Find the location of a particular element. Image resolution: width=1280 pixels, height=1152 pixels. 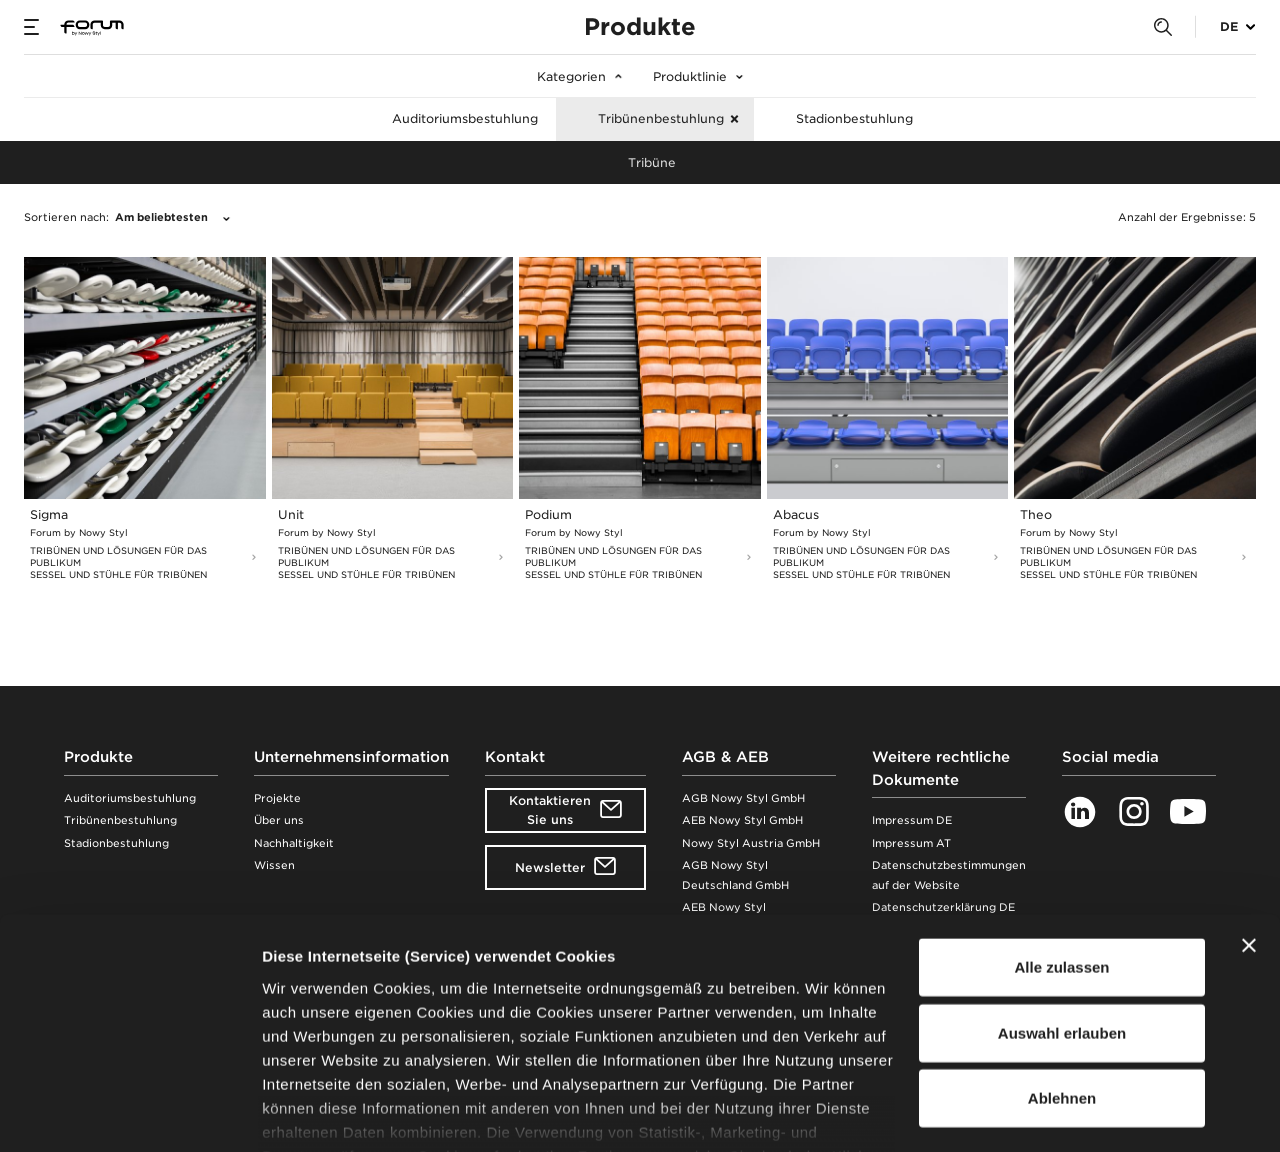

Details zeigen is located at coordinates (1063, 1112).